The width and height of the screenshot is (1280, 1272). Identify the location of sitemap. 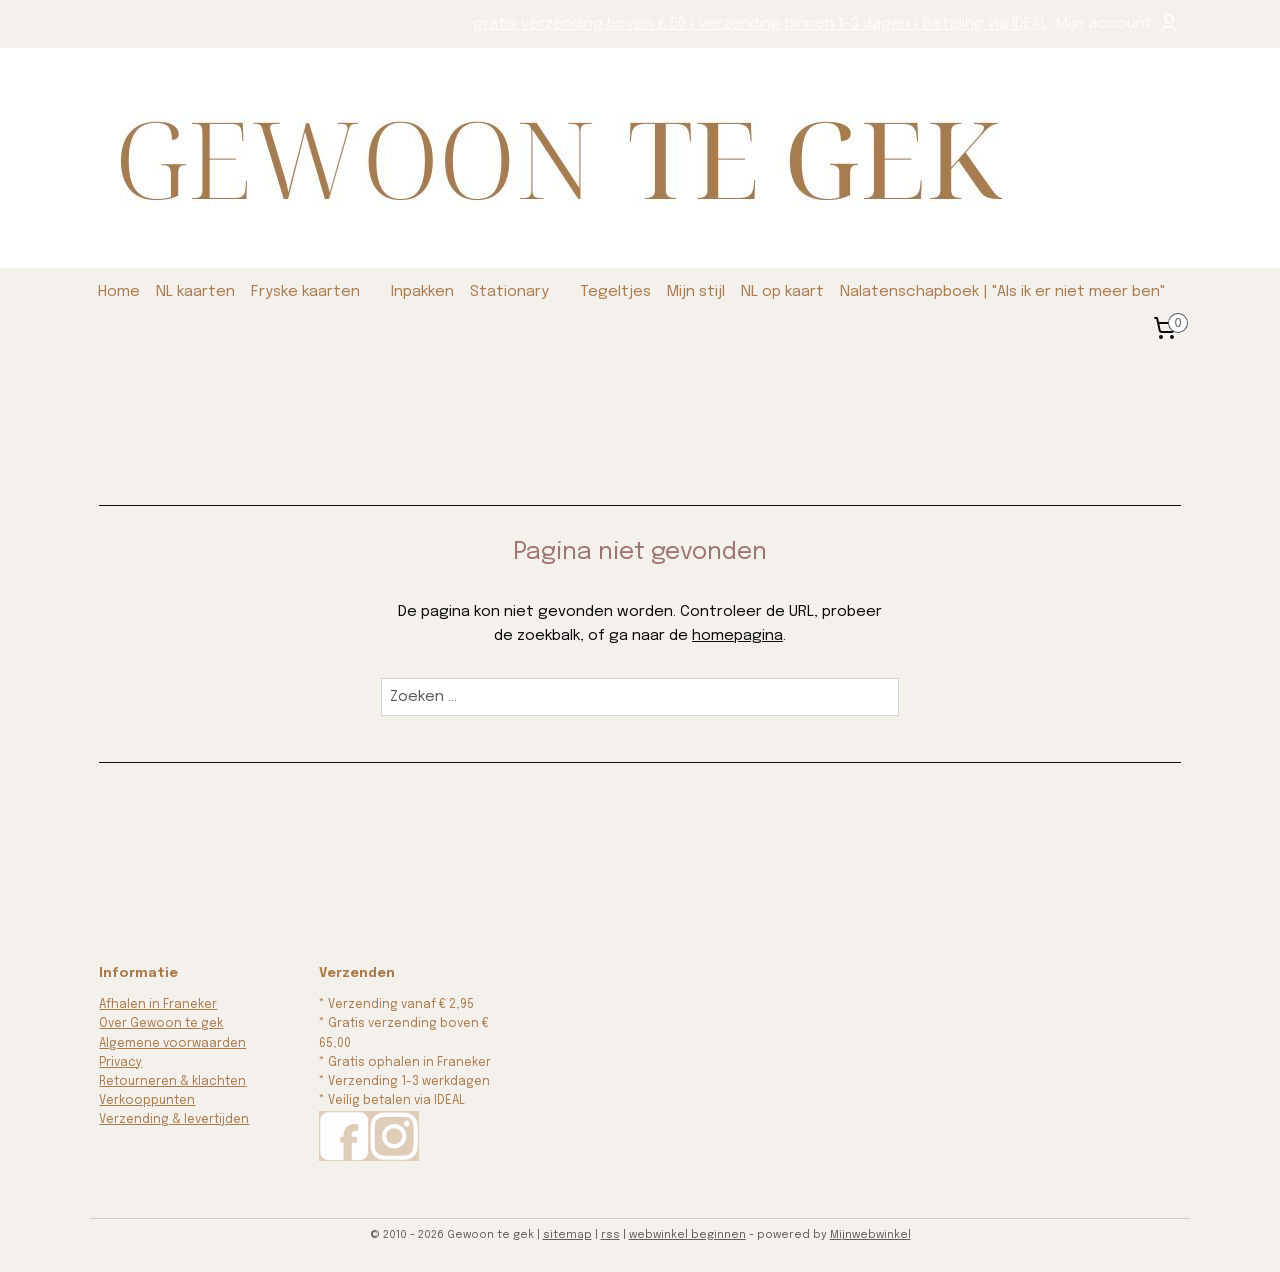
(567, 1235).